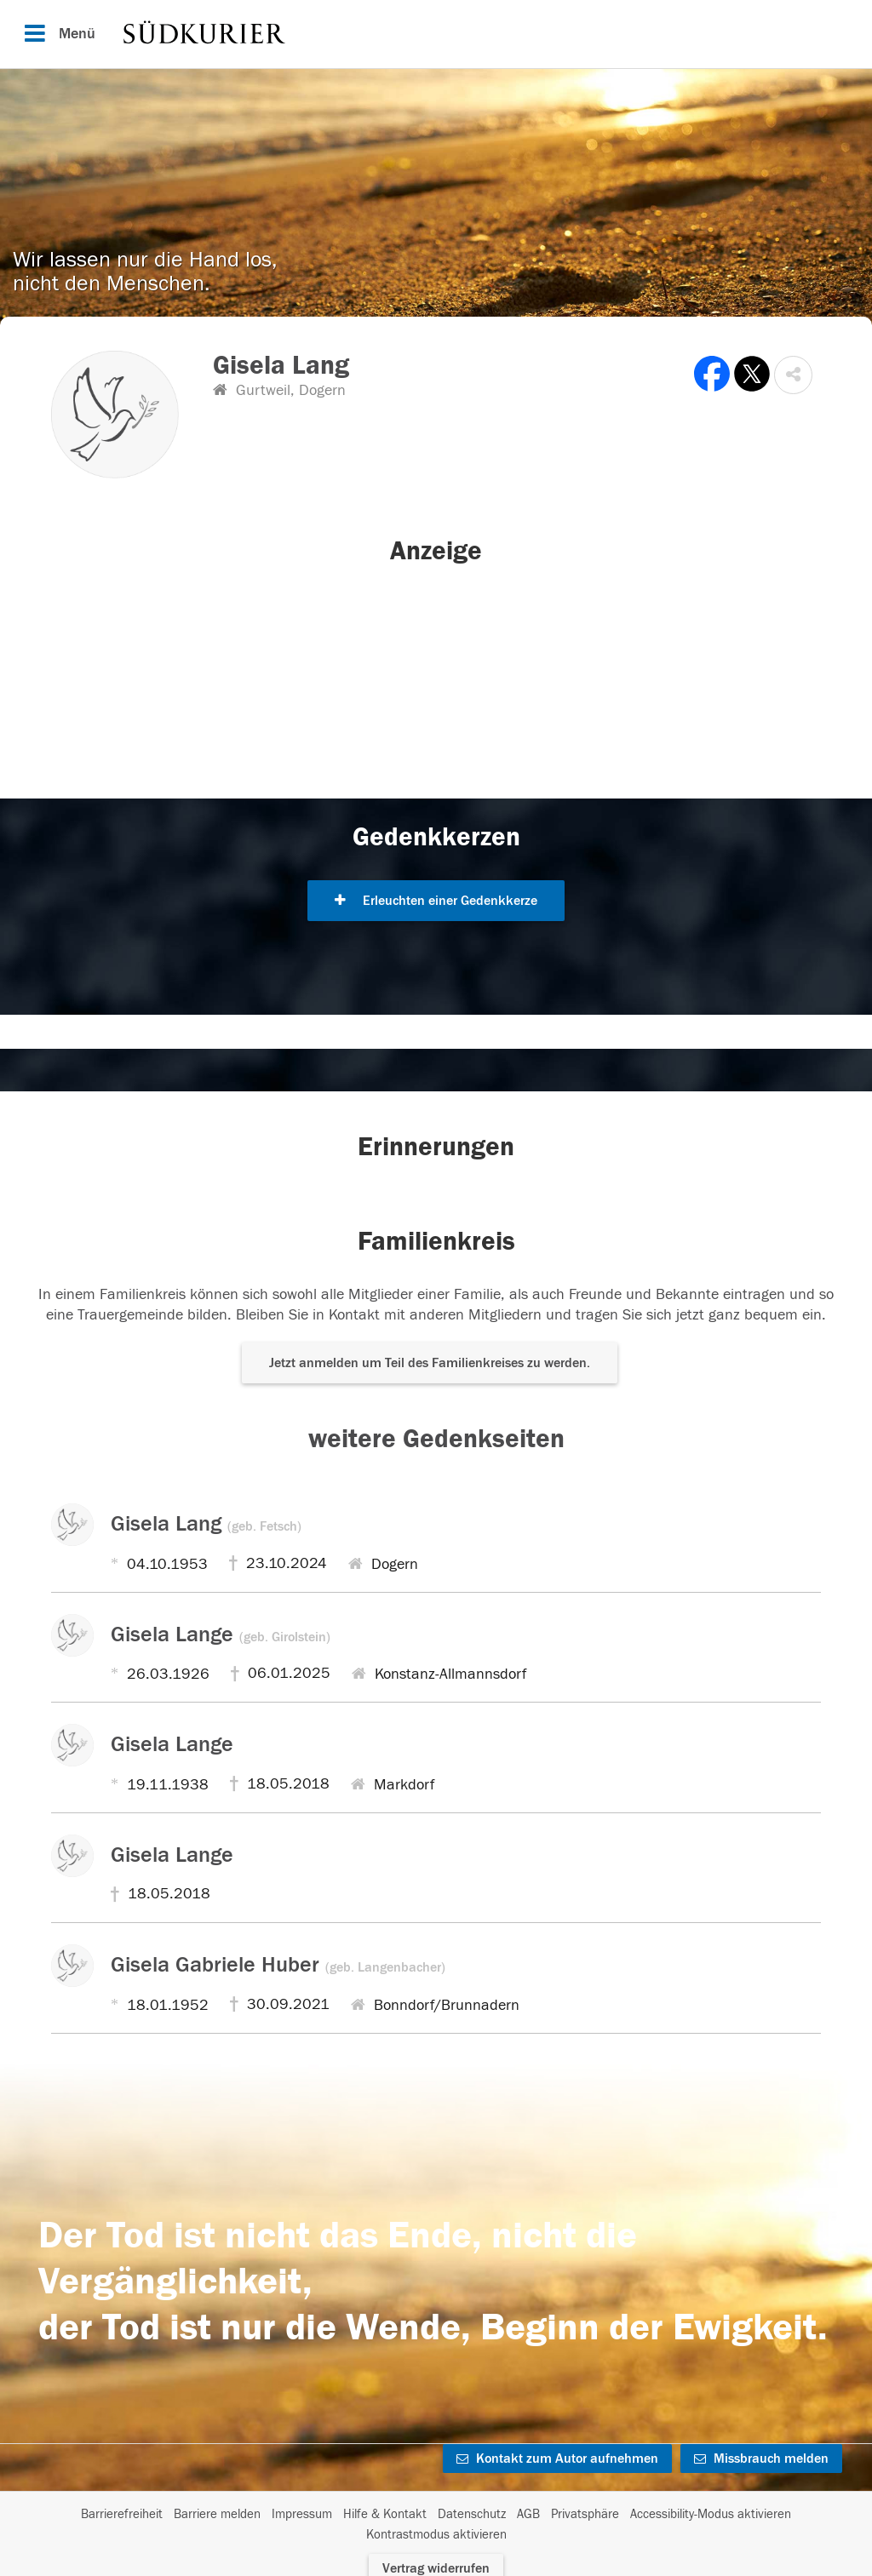 The height and width of the screenshot is (2576, 872). What do you see at coordinates (429, 1363) in the screenshot?
I see `Jetzt anmelden um Teil des Familienkreises zu werden. [button]` at bounding box center [429, 1363].